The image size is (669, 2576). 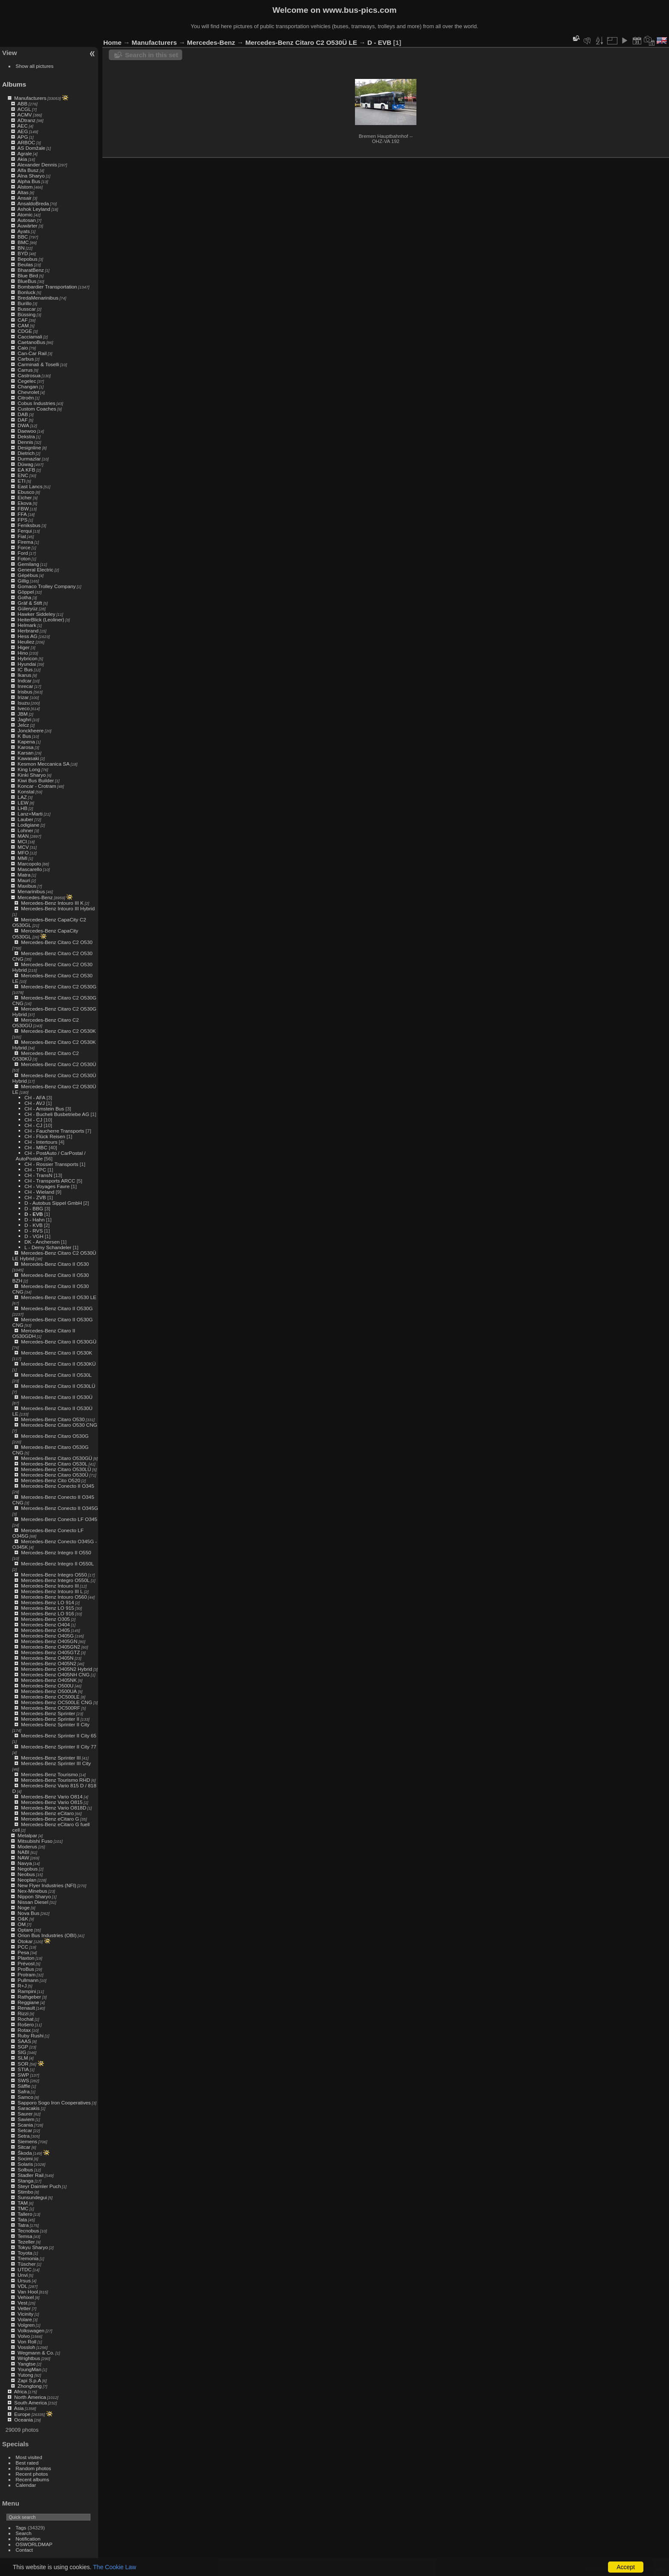 I want to click on Koncar - Crotram, so click(x=36, y=786).